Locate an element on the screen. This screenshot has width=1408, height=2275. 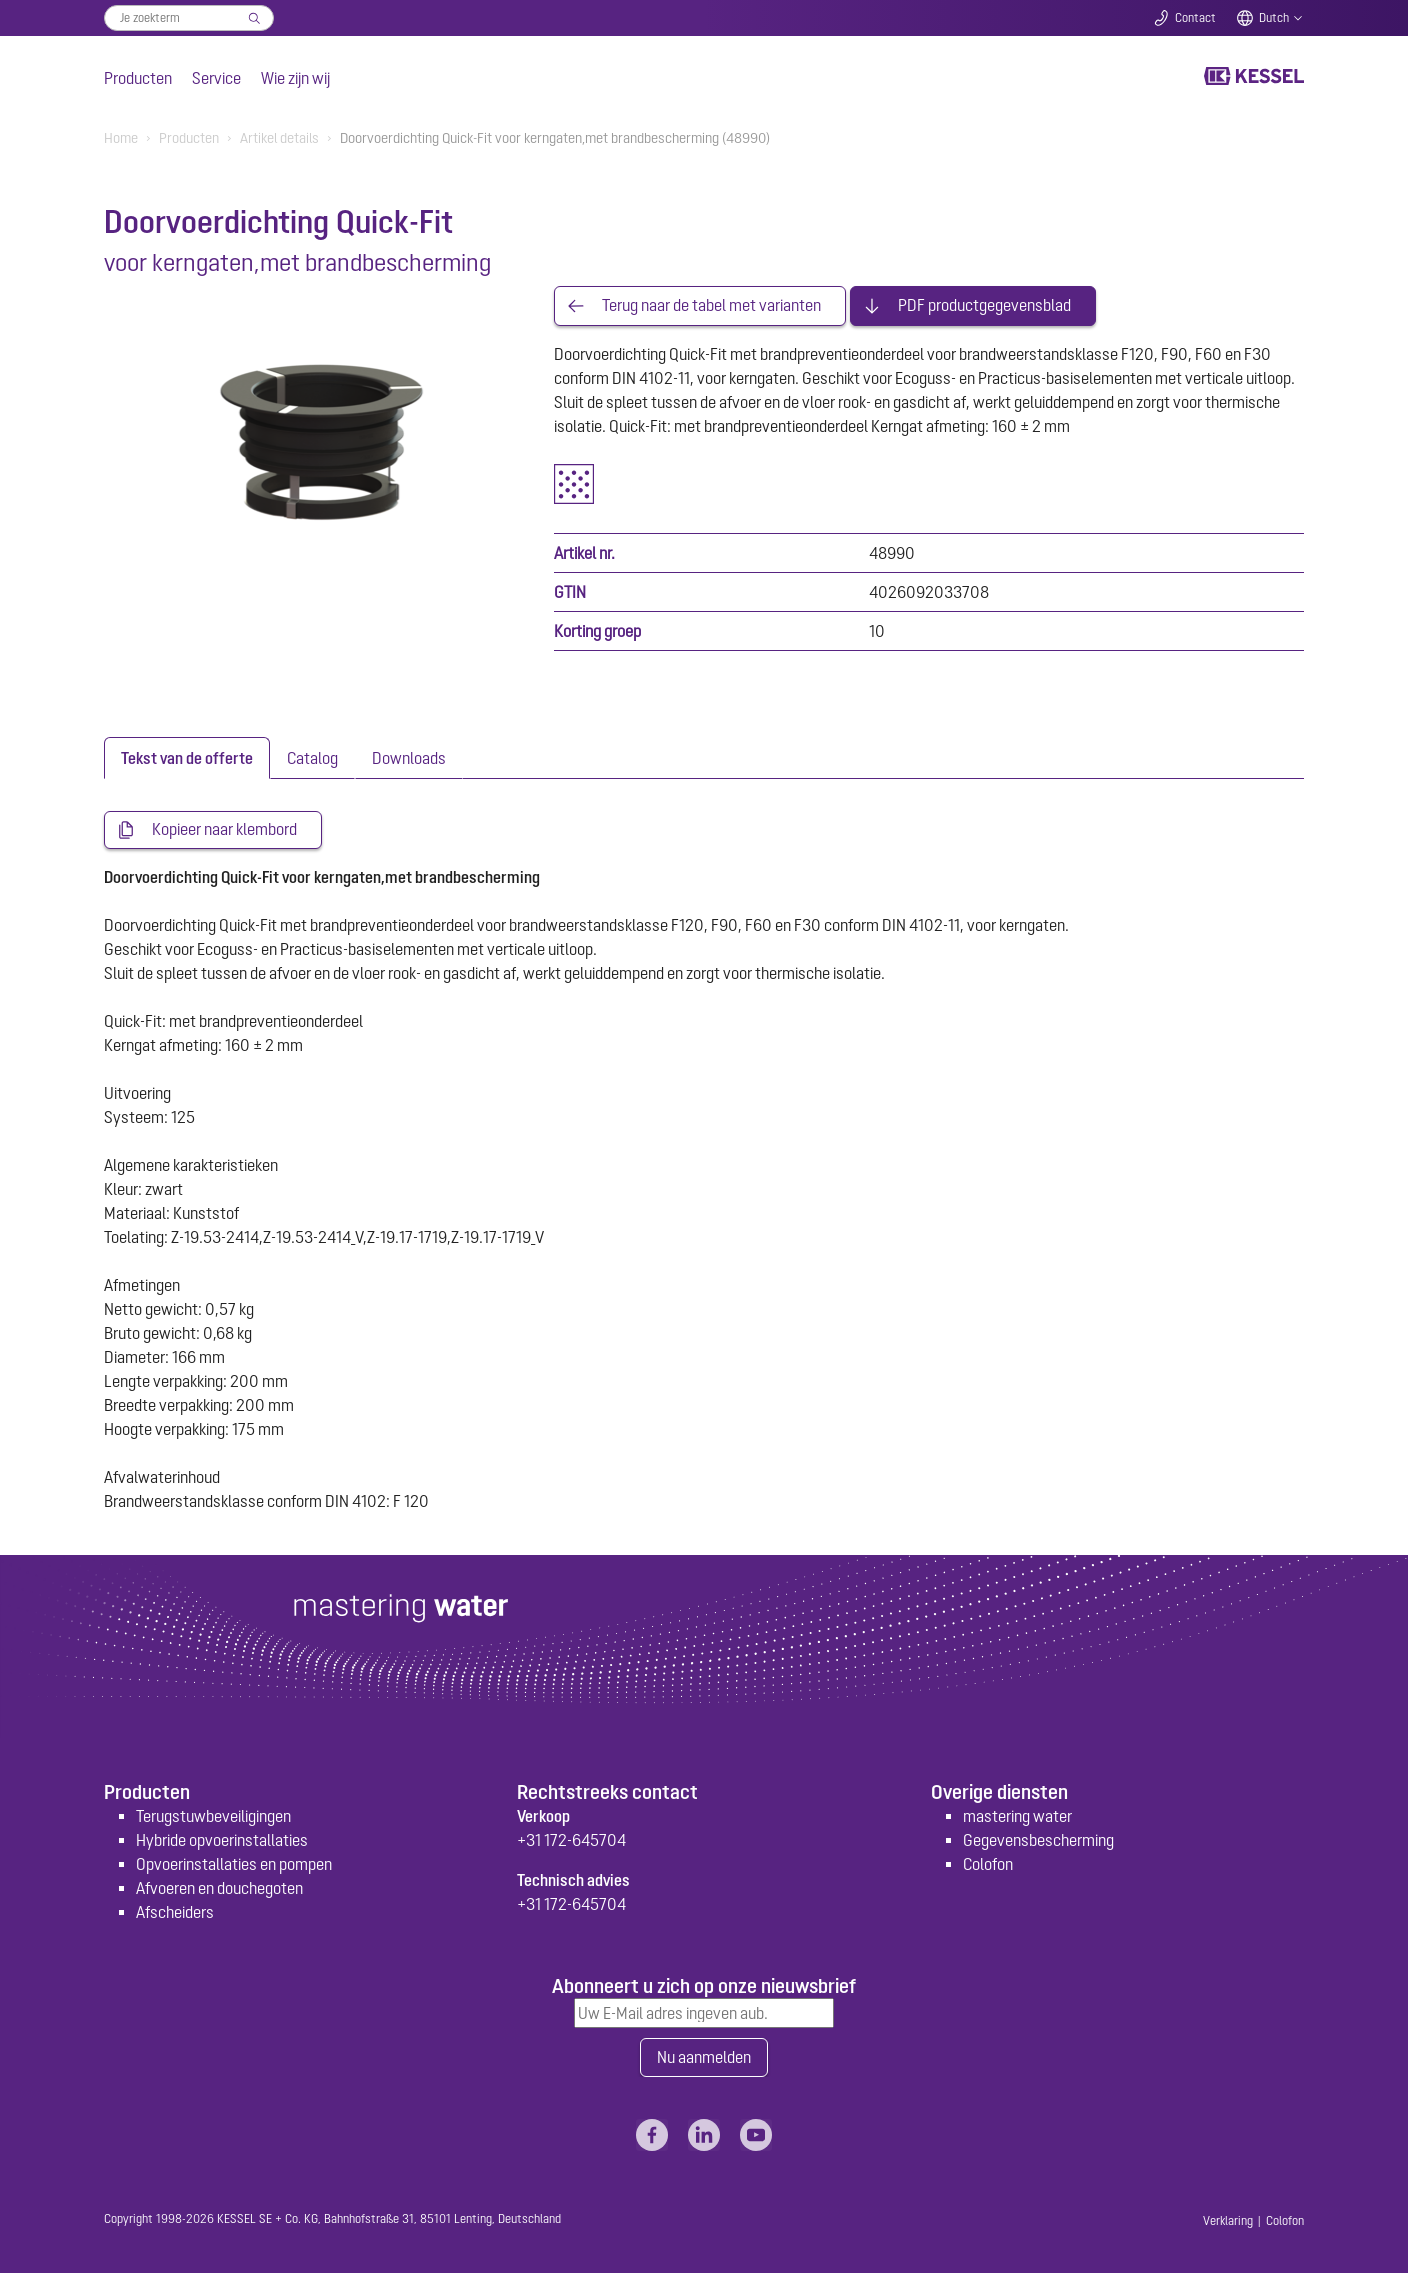
Gegevensbescherming is located at coordinates (1038, 1841).